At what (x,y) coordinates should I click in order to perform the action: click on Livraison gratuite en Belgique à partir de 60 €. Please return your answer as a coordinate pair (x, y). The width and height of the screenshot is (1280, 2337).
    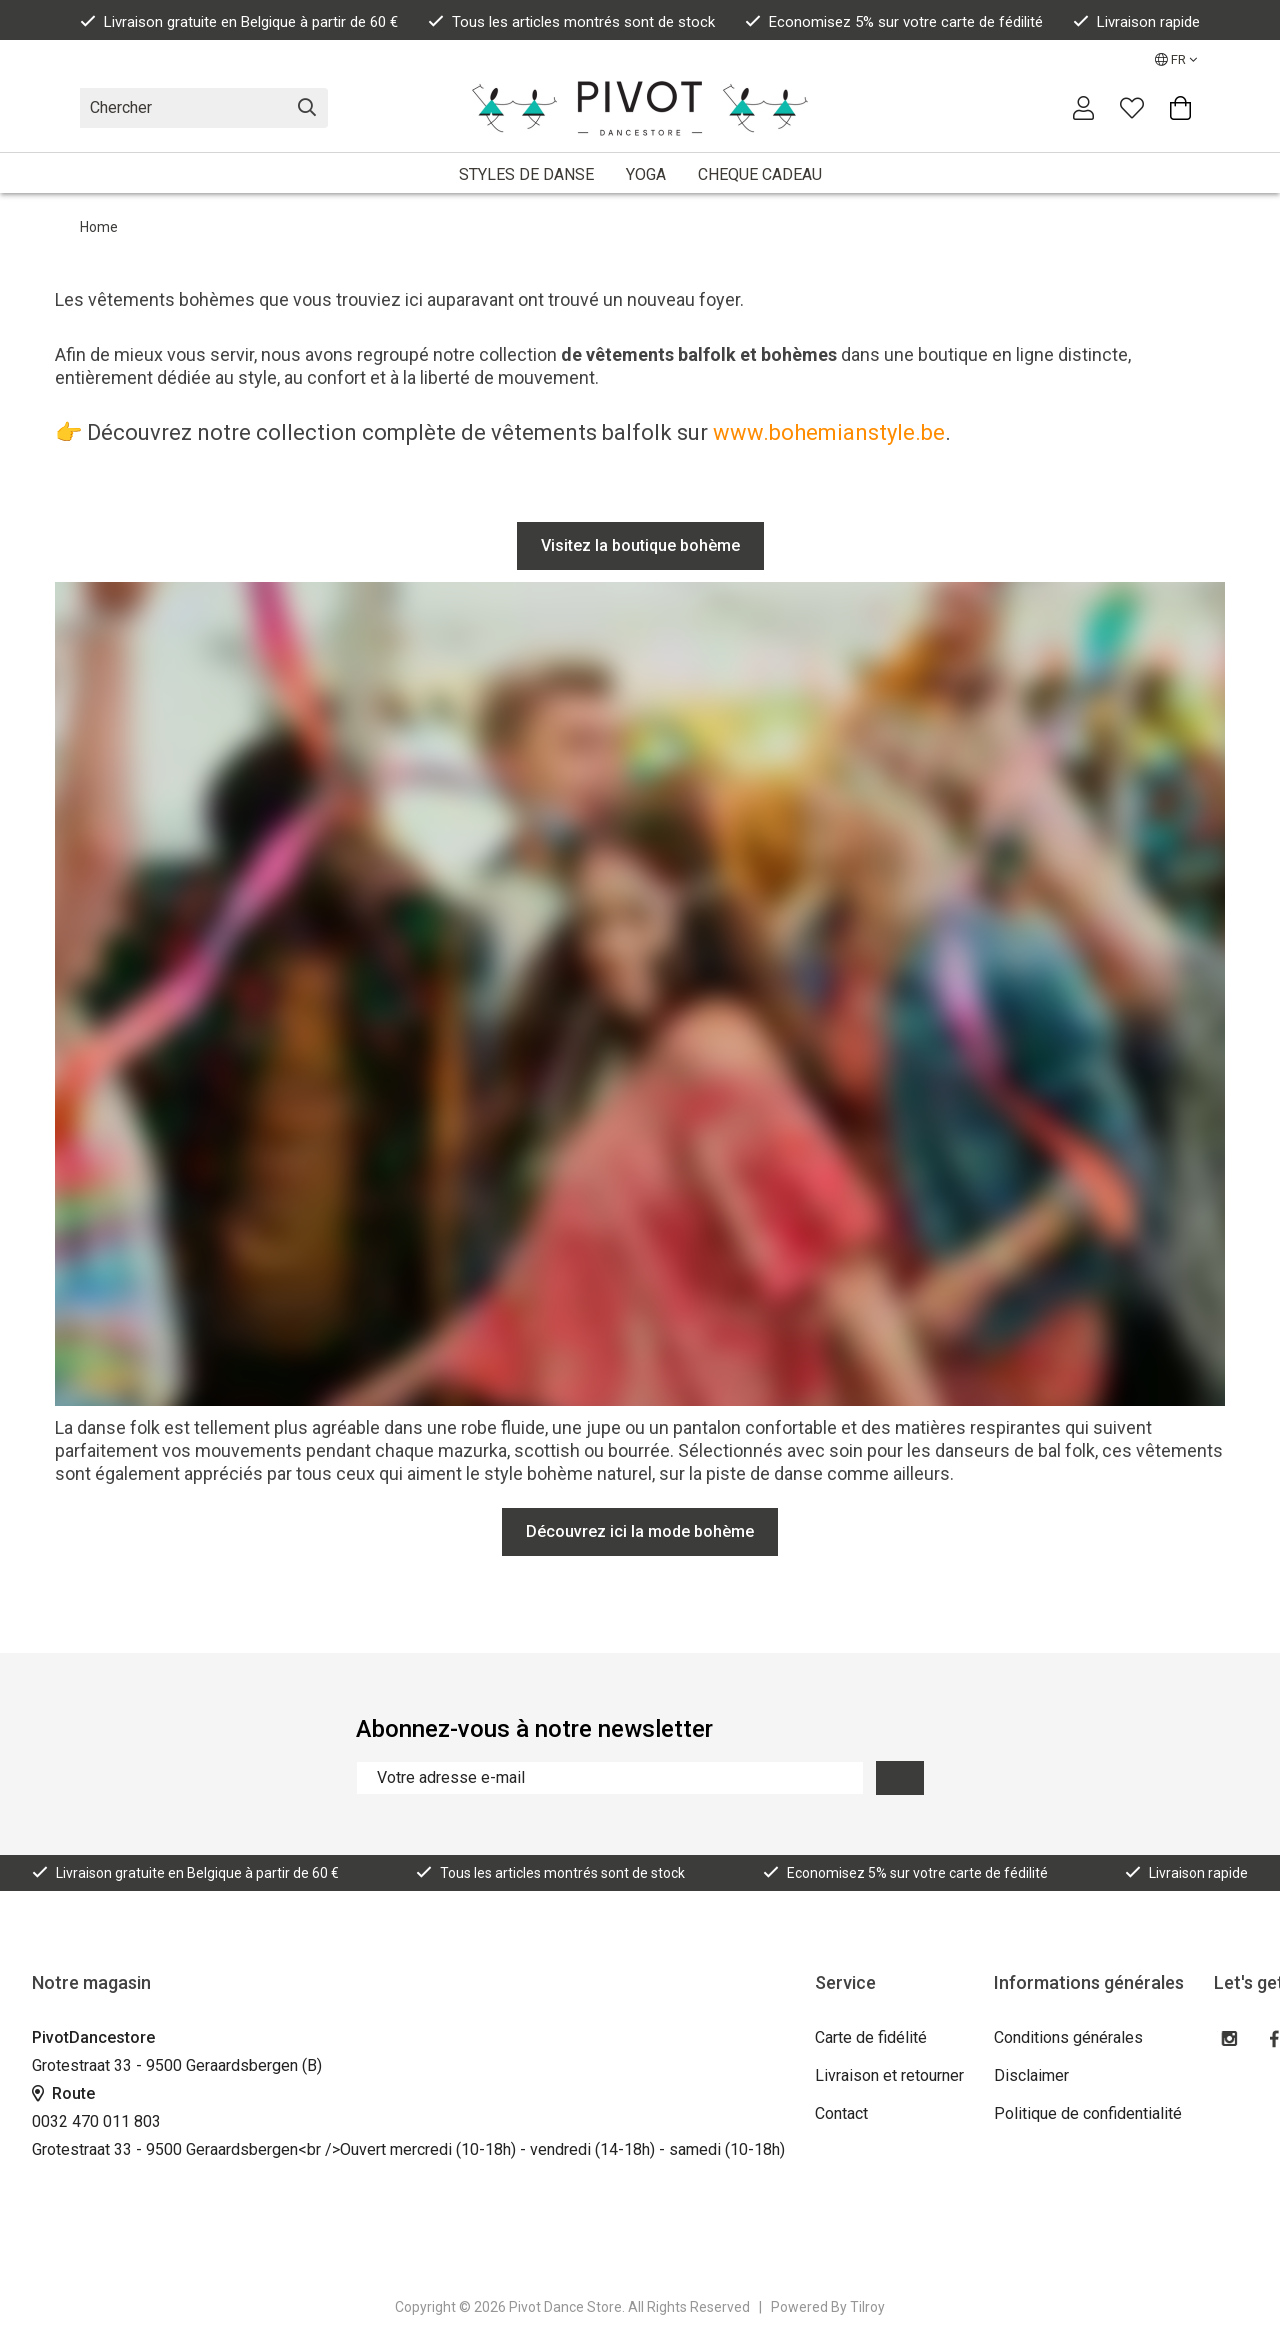
    Looking at the image, I should click on (239, 22).